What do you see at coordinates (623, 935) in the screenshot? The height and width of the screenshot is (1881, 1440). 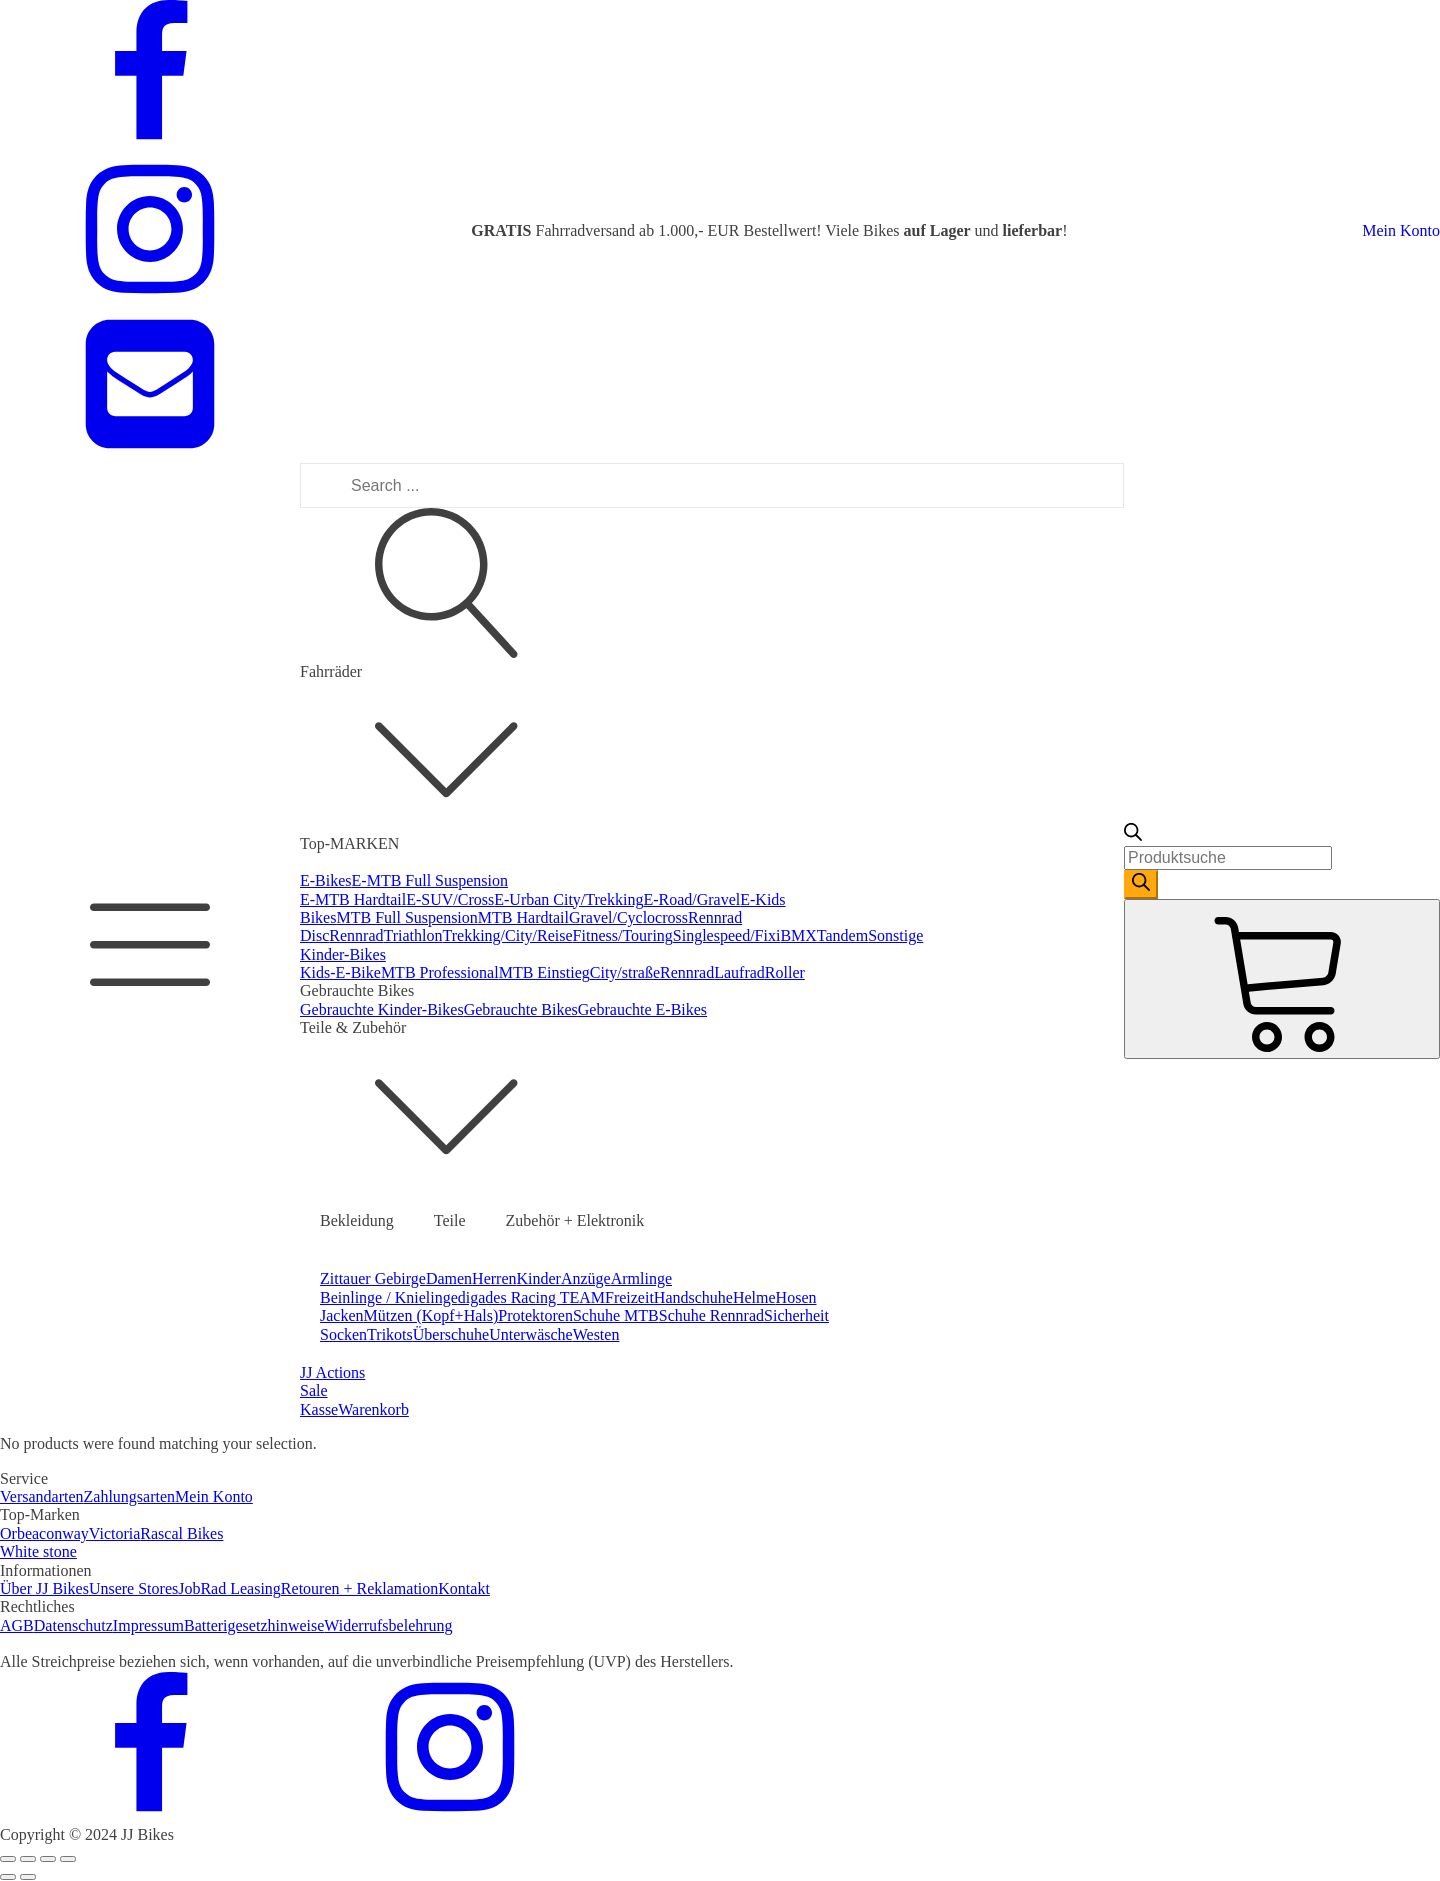 I see `Fitness/Touring` at bounding box center [623, 935].